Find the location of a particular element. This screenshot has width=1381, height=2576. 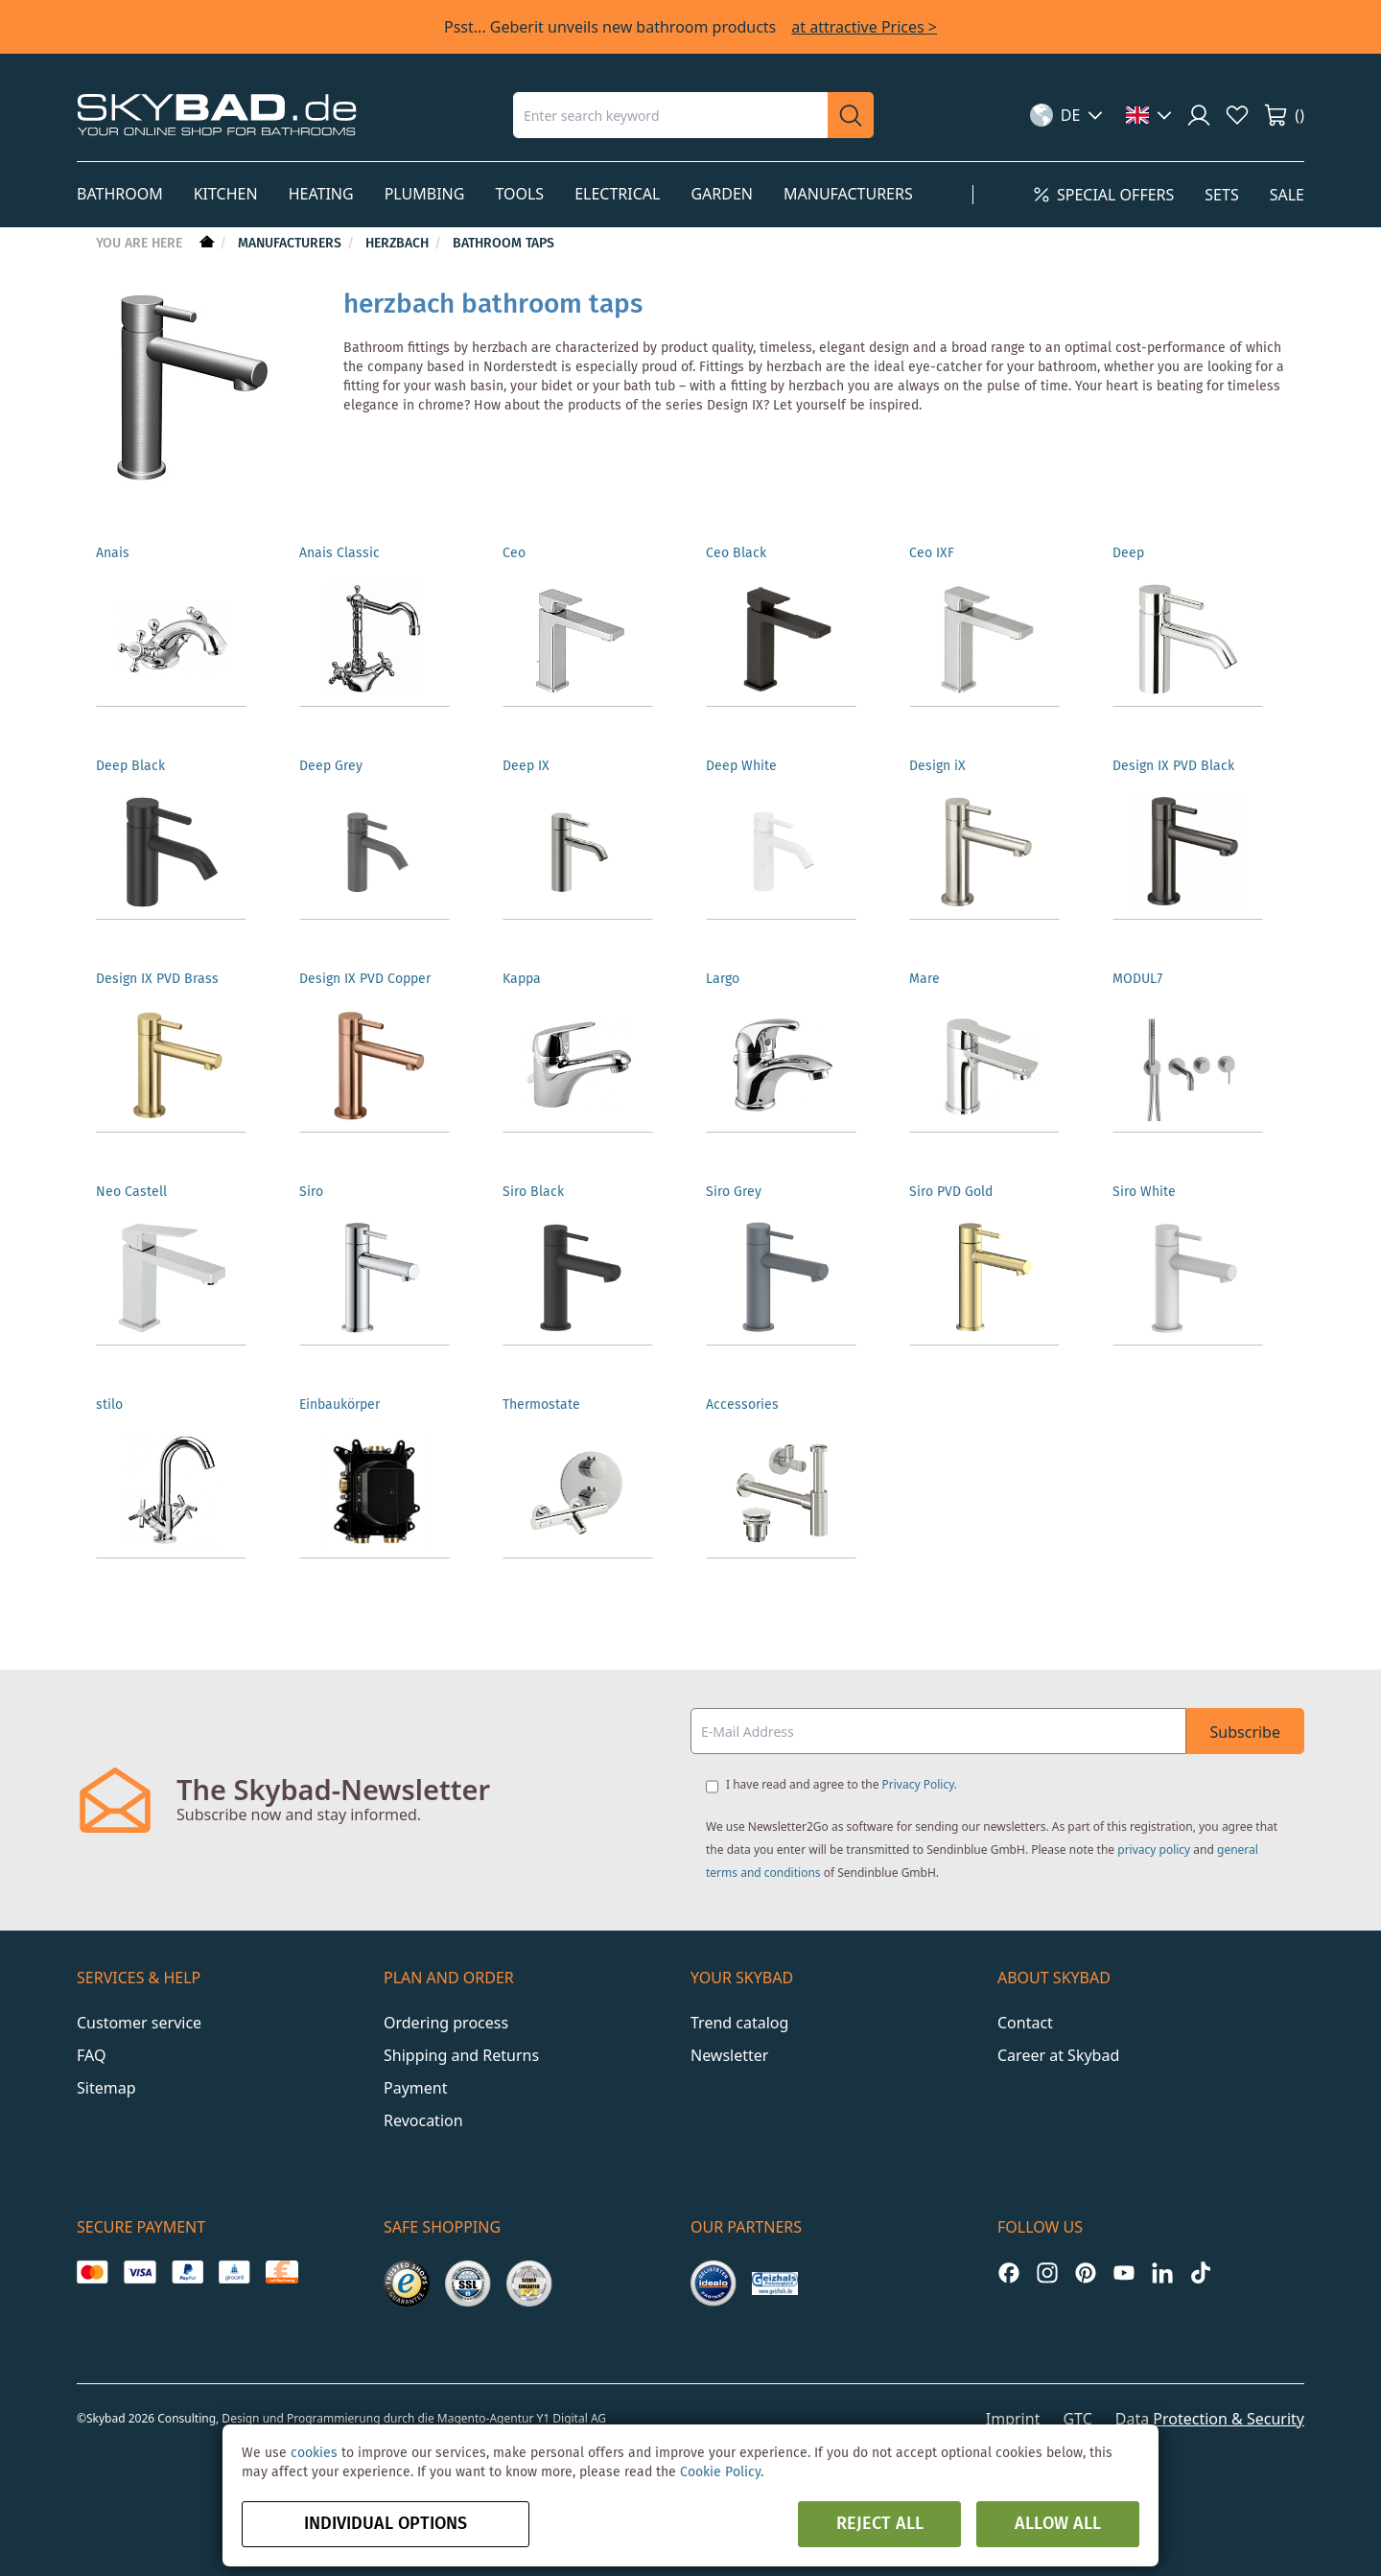

Payment is located at coordinates (415, 2087).